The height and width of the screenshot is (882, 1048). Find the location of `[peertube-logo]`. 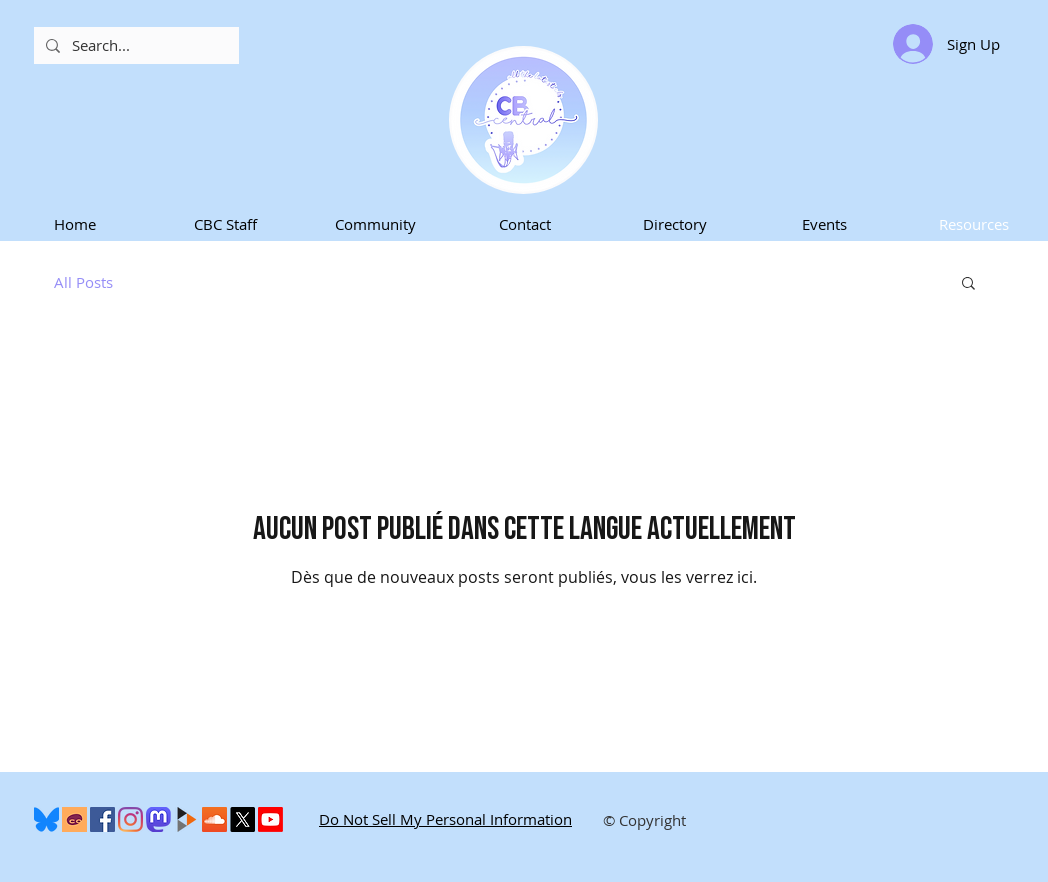

[peertube-logo] is located at coordinates (186, 819).